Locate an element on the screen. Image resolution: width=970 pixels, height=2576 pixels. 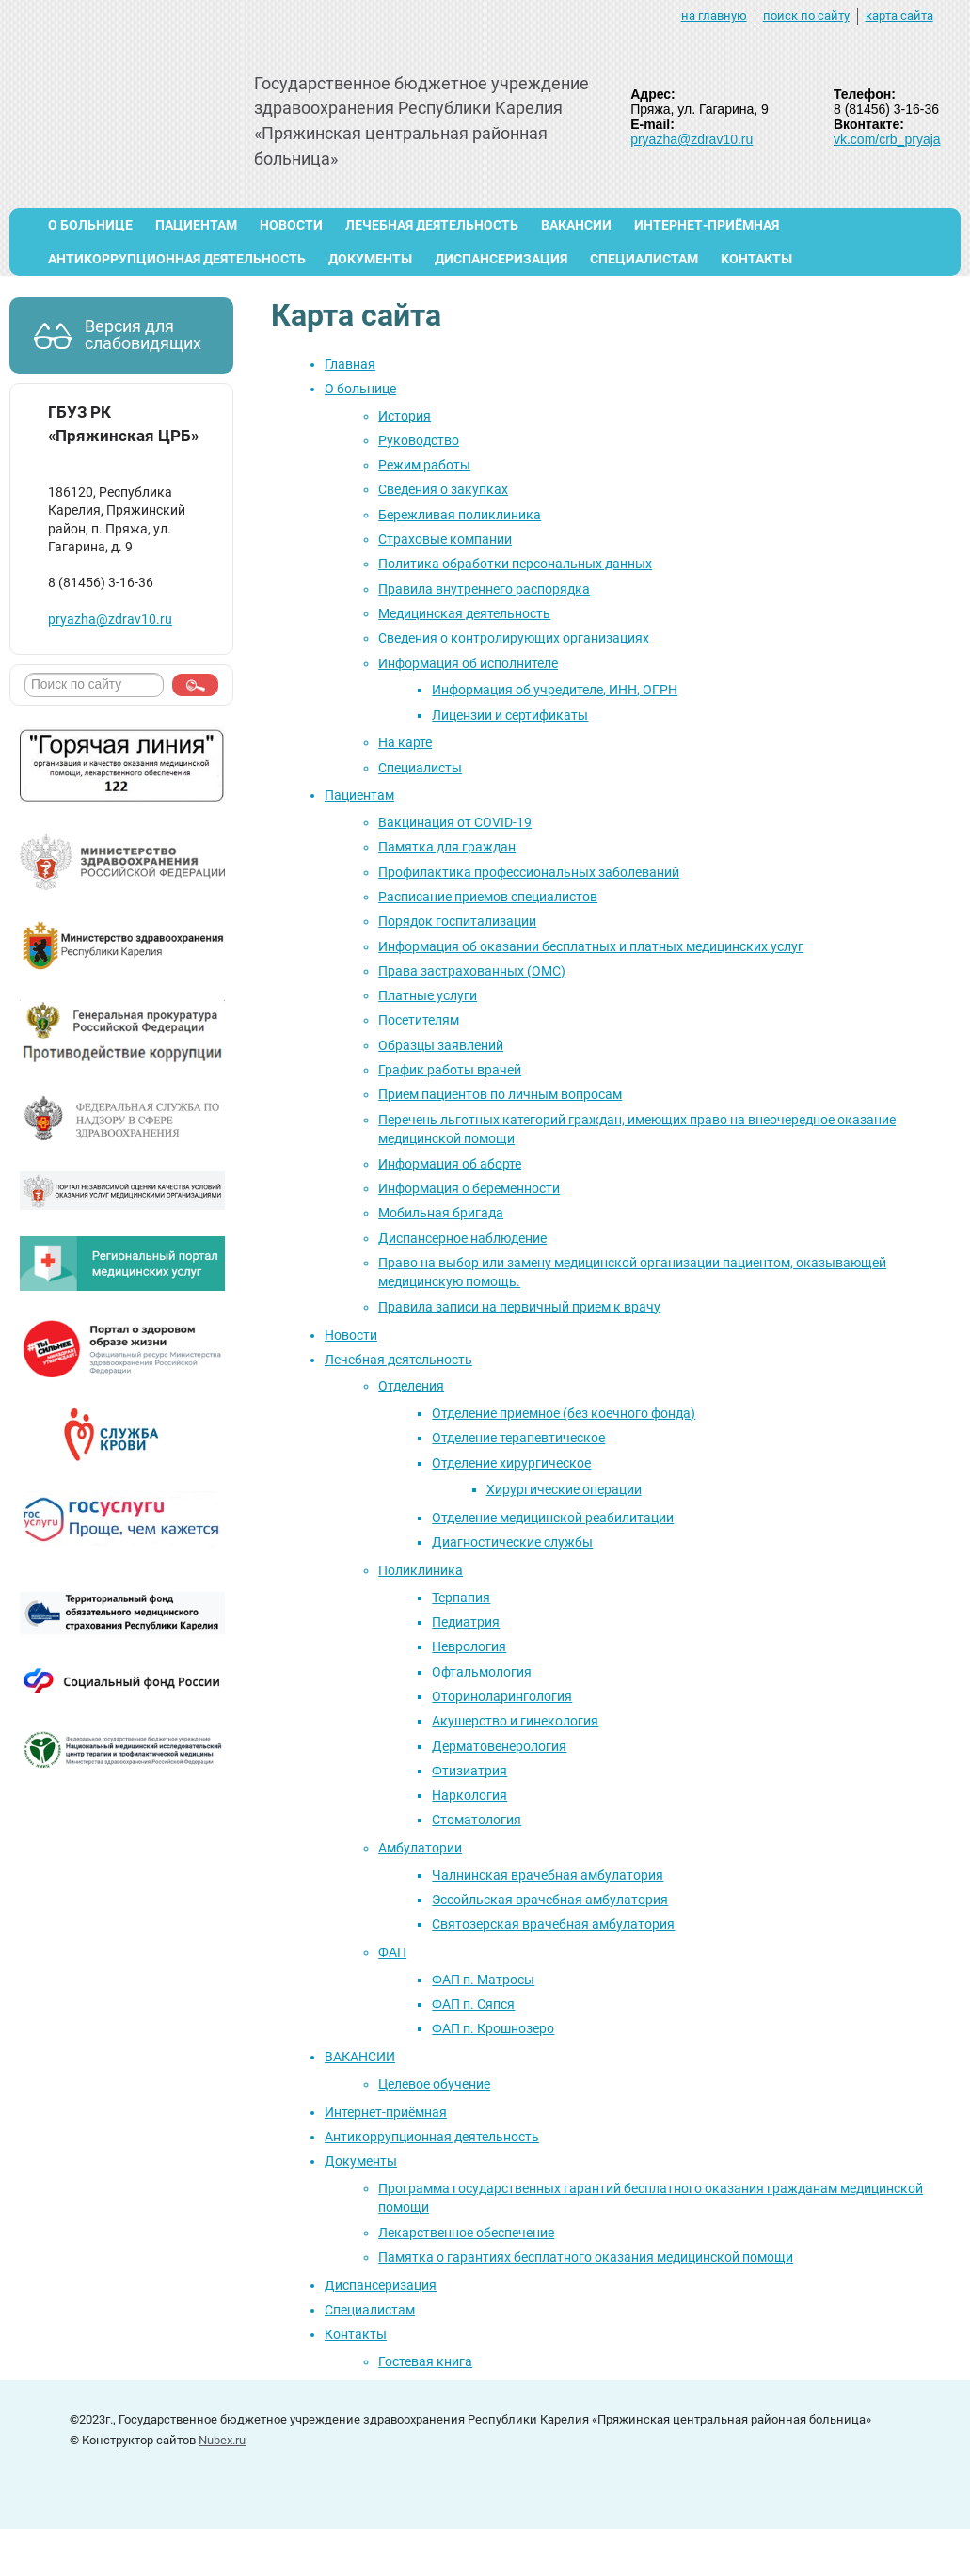
ВАКАНСИИ is located at coordinates (576, 224).